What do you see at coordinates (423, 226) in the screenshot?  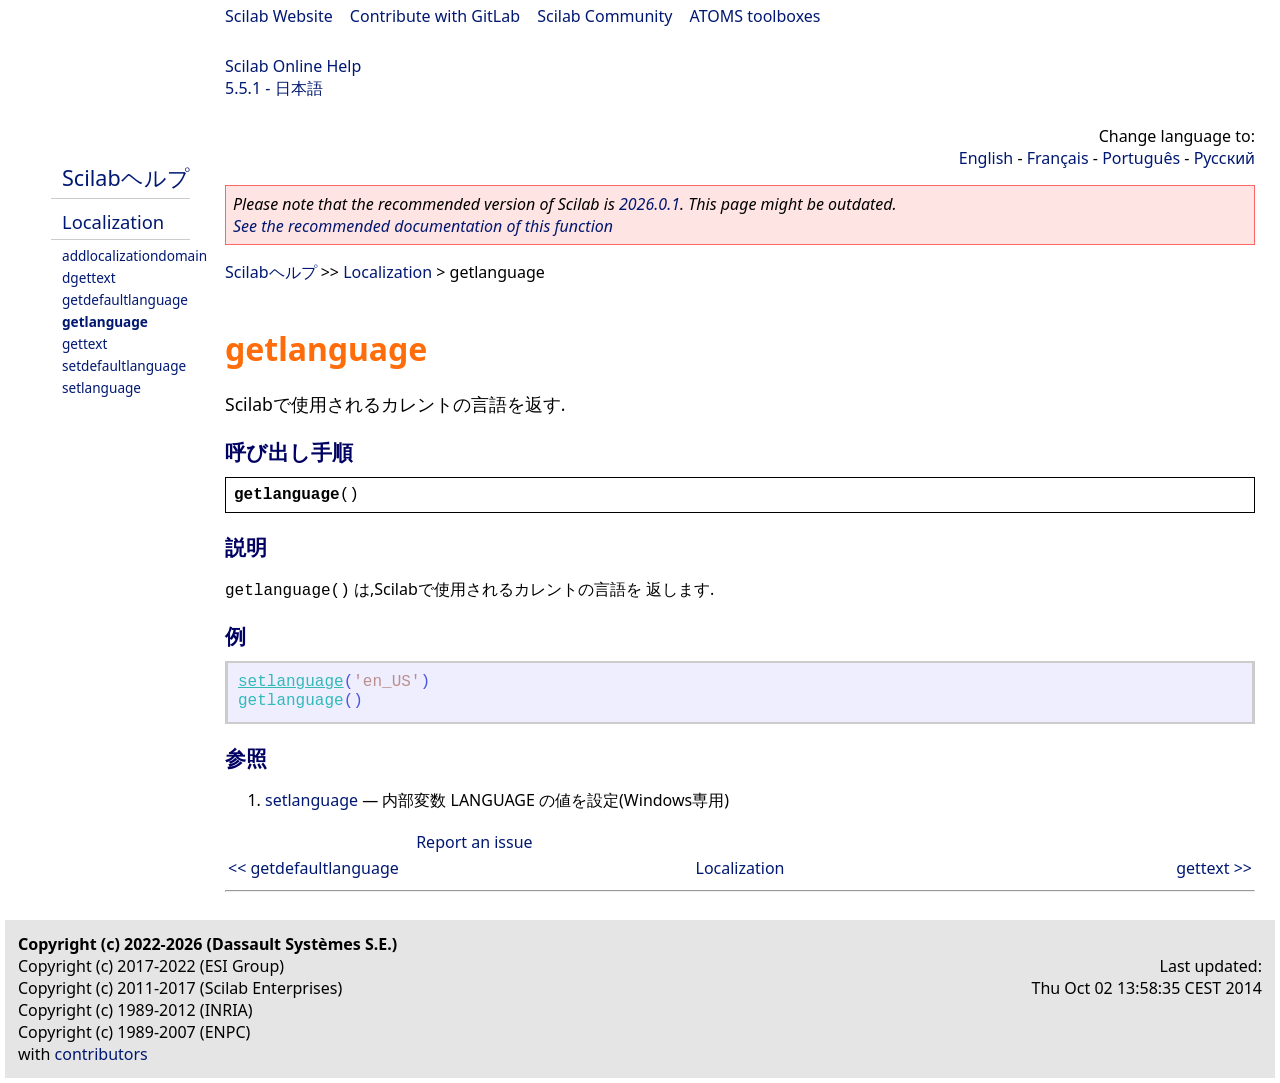 I see `See the recommended documentation of this function` at bounding box center [423, 226].